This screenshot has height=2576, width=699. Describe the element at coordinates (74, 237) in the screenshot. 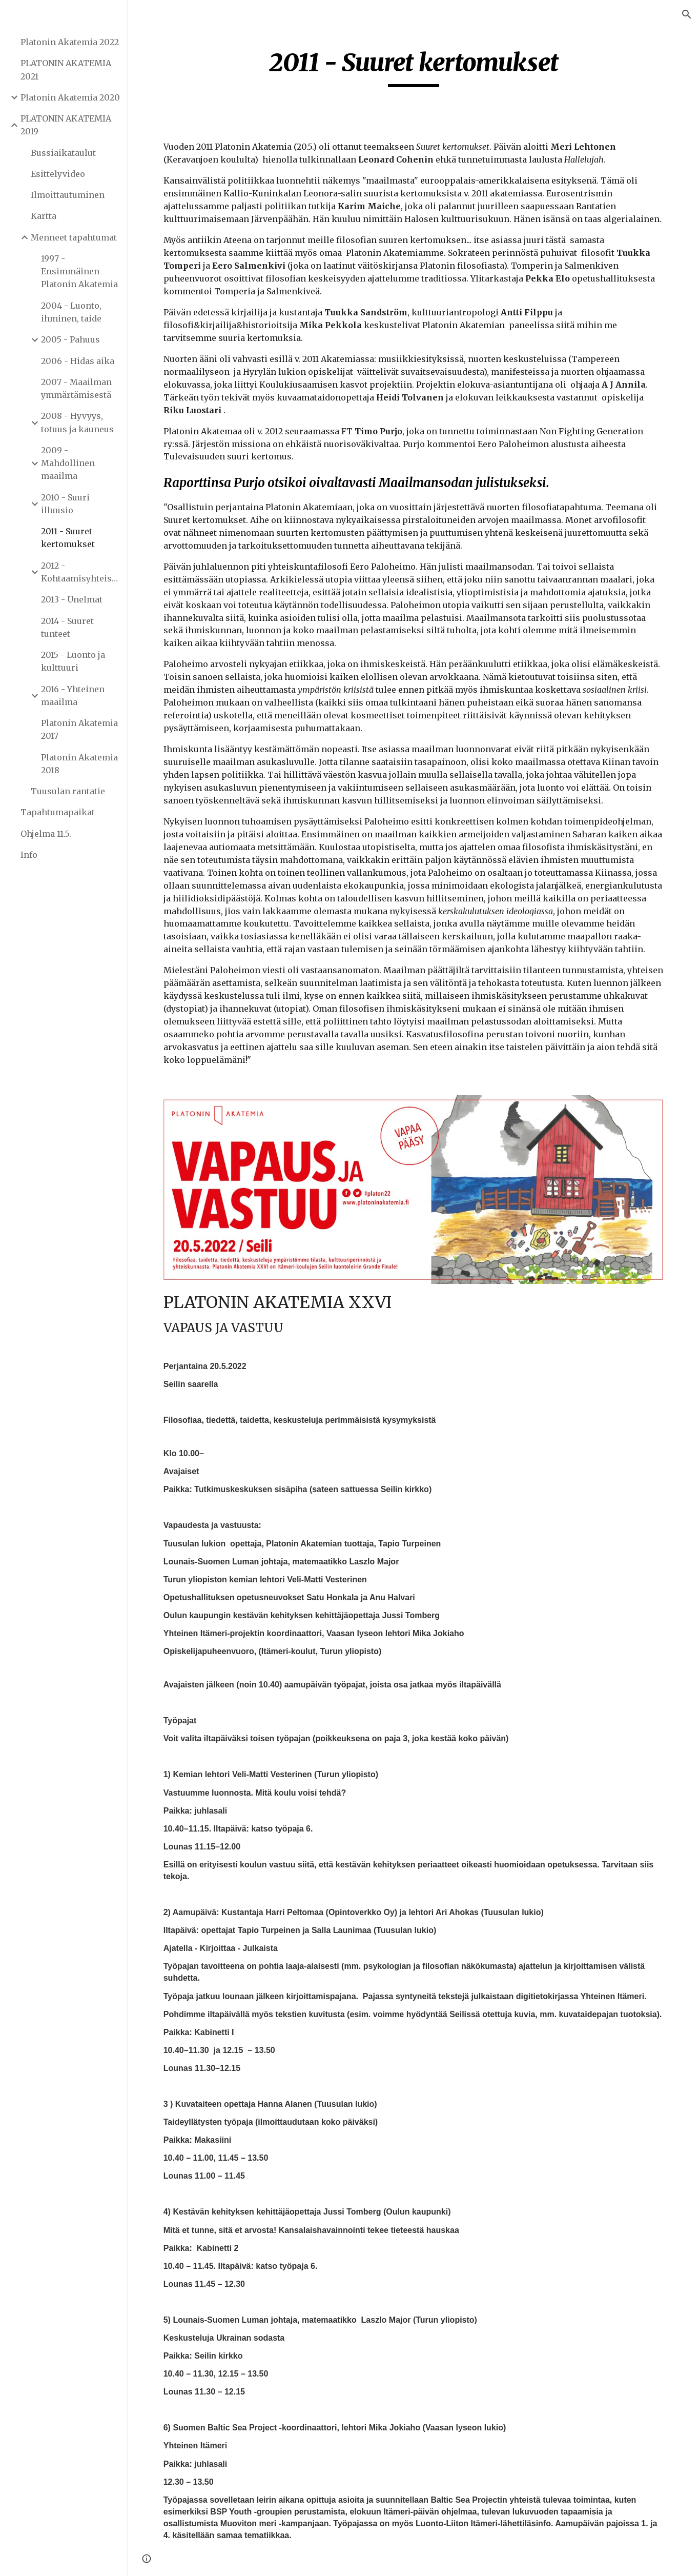

I see `Menneet tapahtumat [link]` at that location.